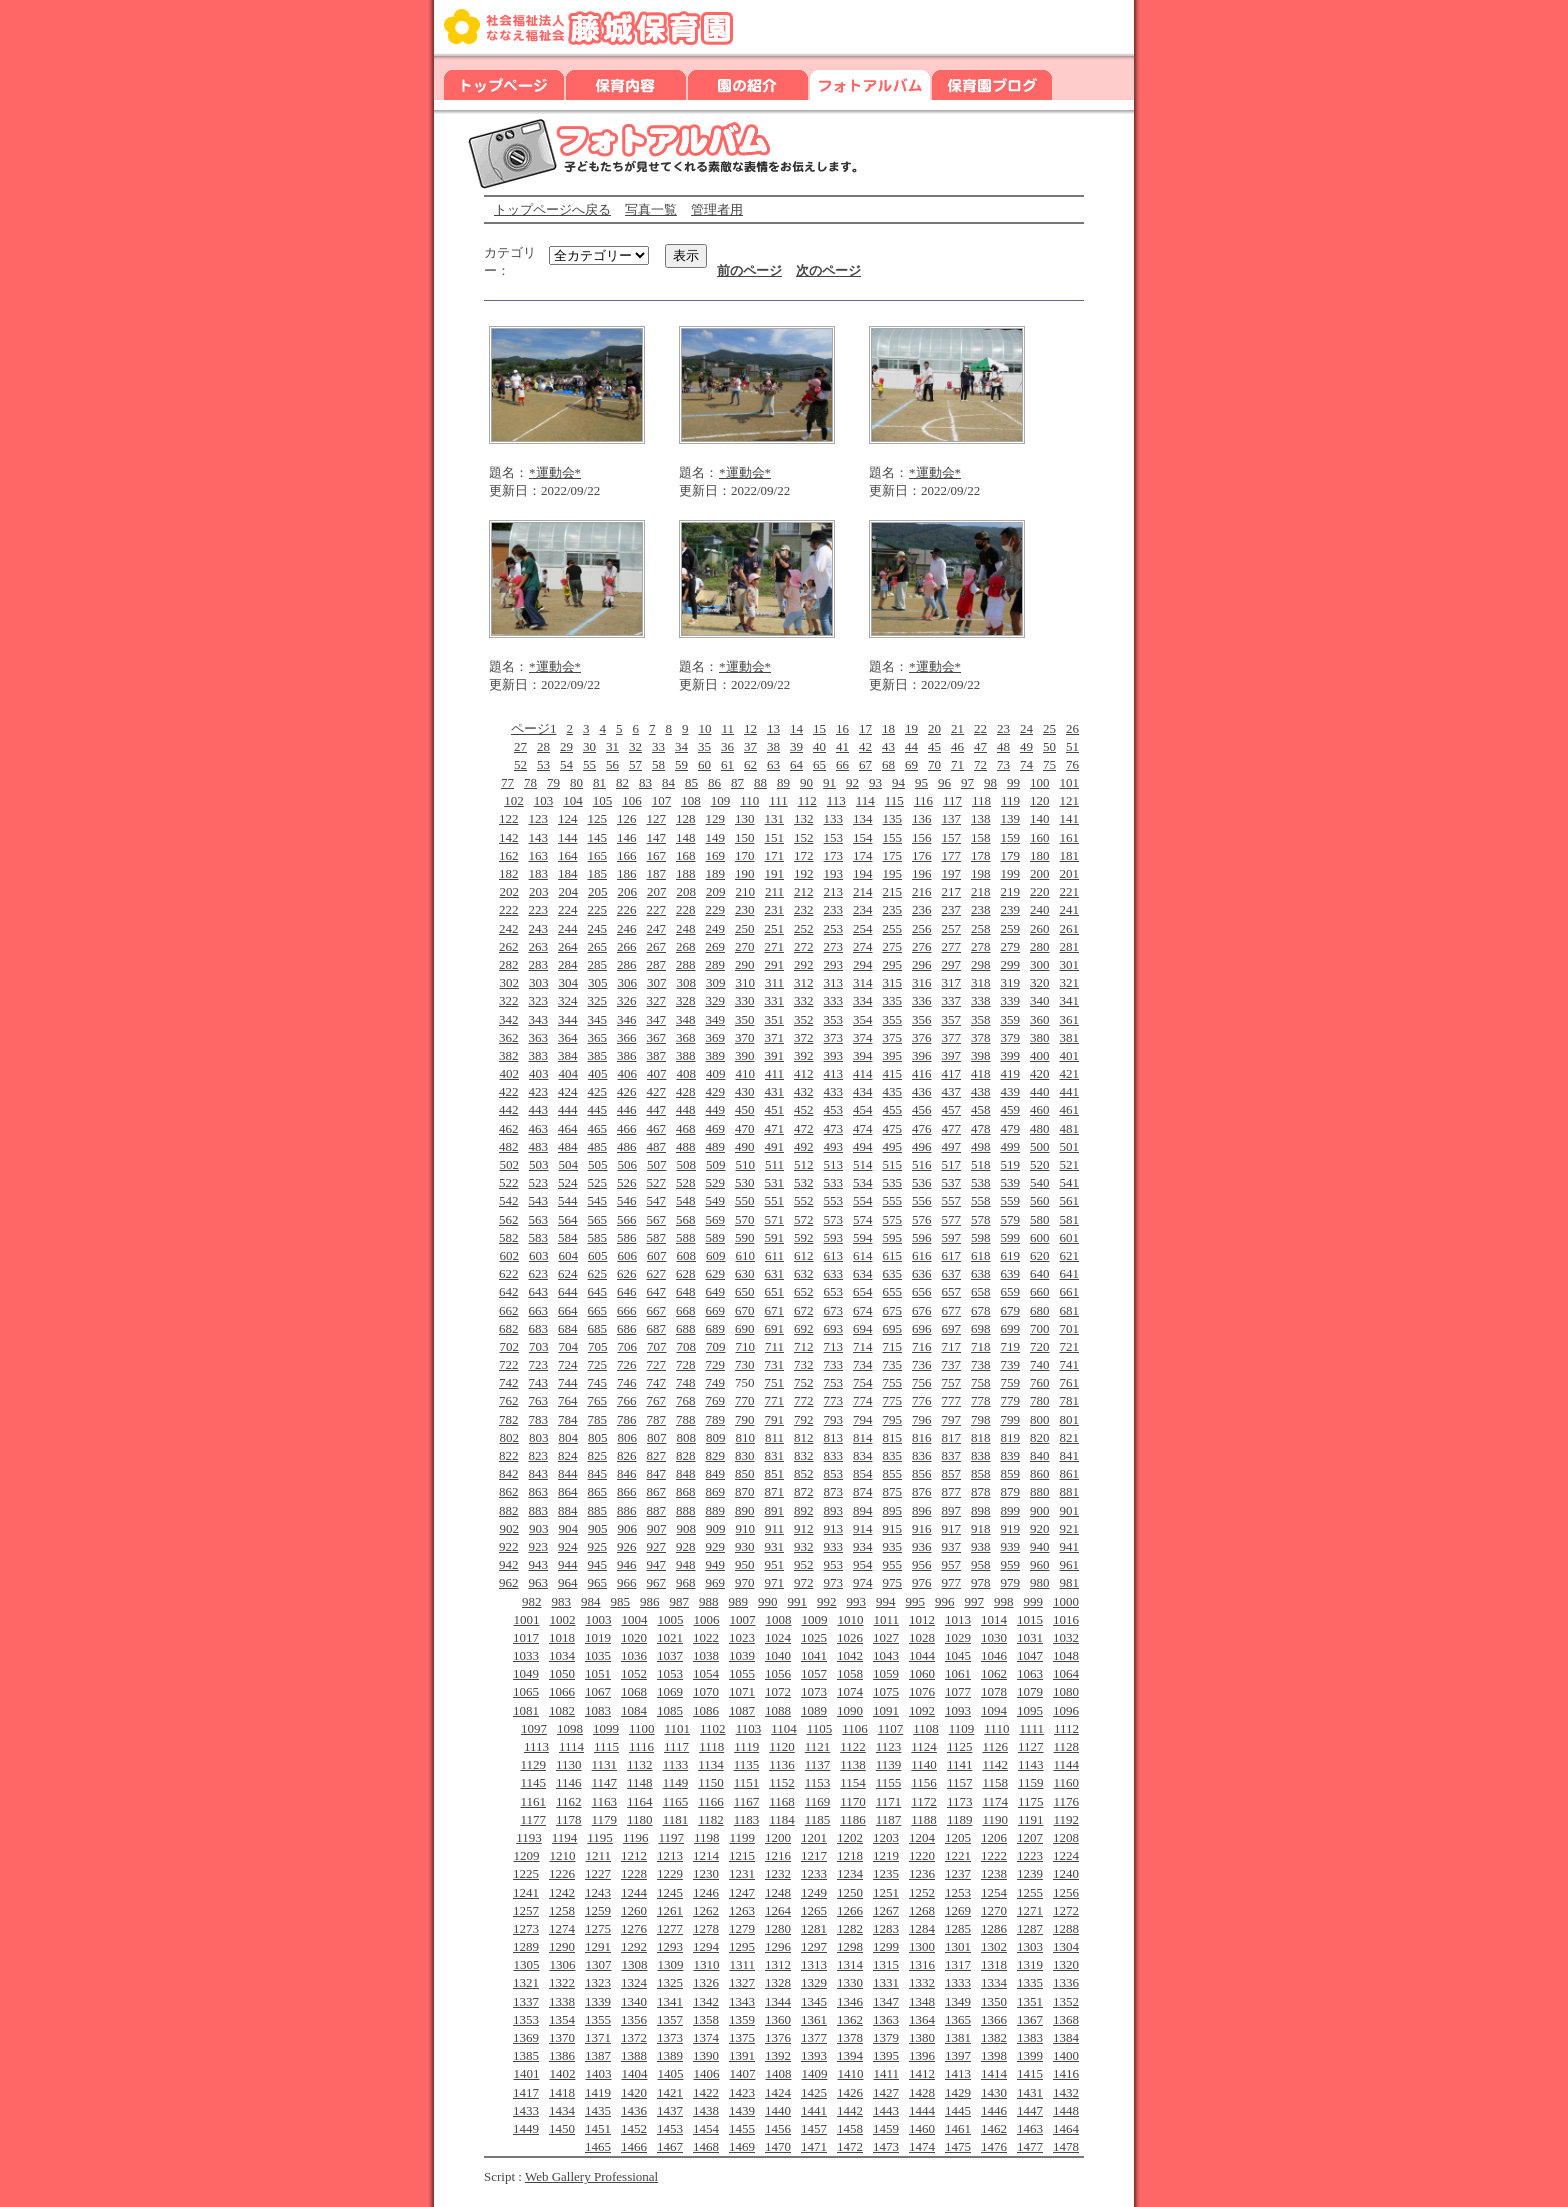 The height and width of the screenshot is (2207, 1568). I want to click on 1003, so click(598, 1619).